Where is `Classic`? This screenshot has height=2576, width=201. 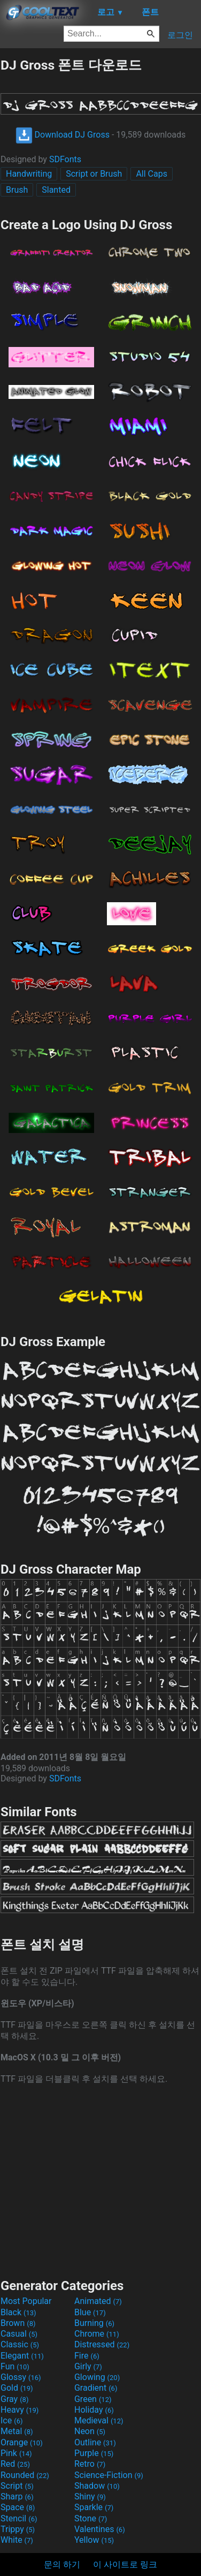 Classic is located at coordinates (20, 2344).